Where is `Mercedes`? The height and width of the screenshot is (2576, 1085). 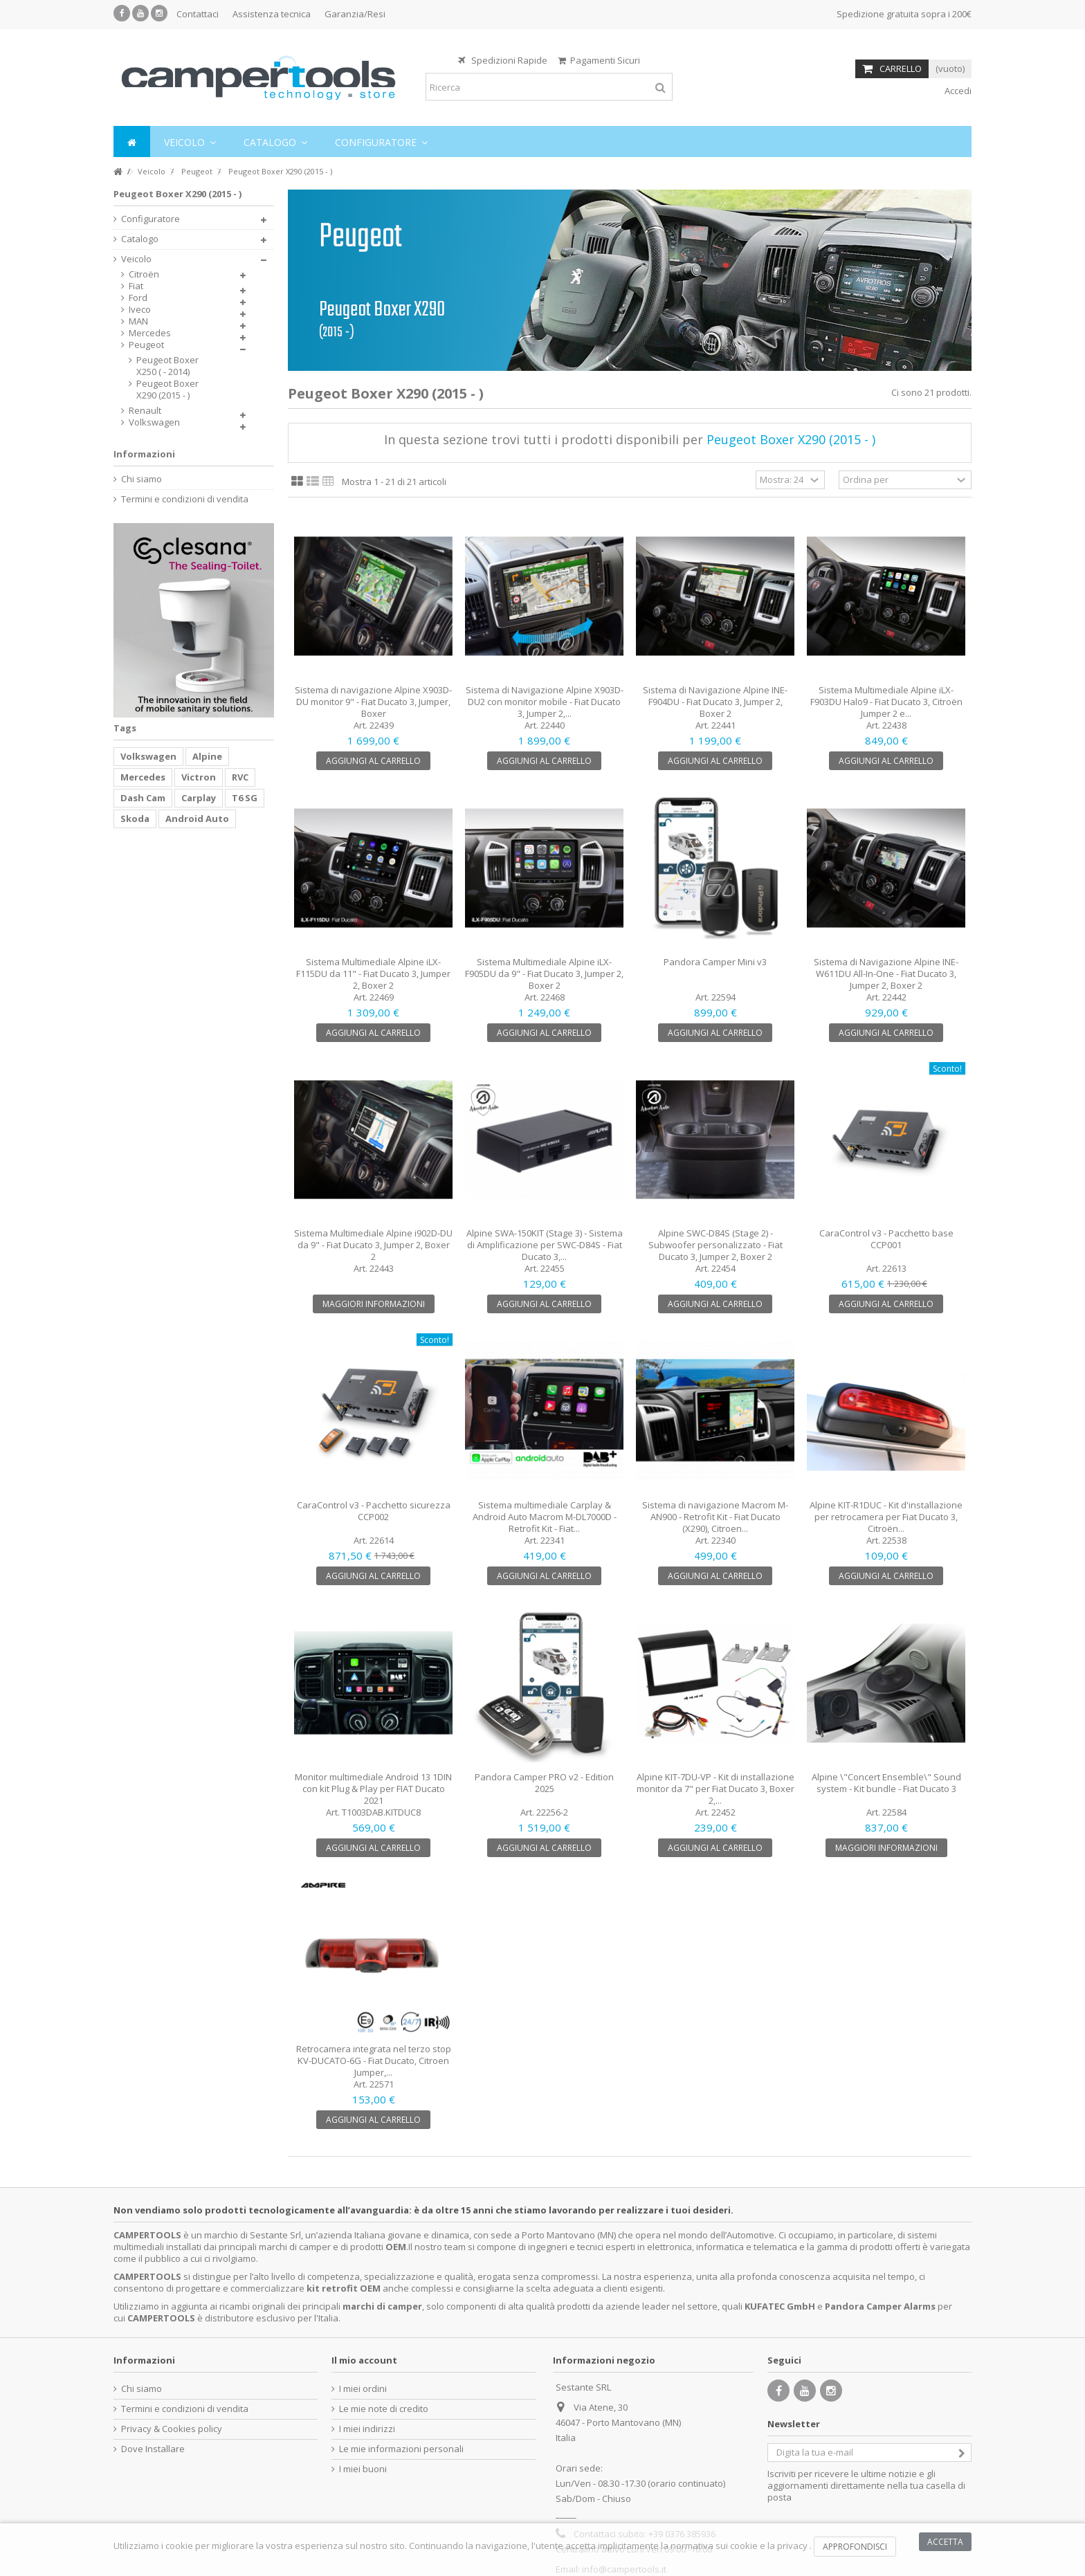
Mercedes is located at coordinates (150, 333).